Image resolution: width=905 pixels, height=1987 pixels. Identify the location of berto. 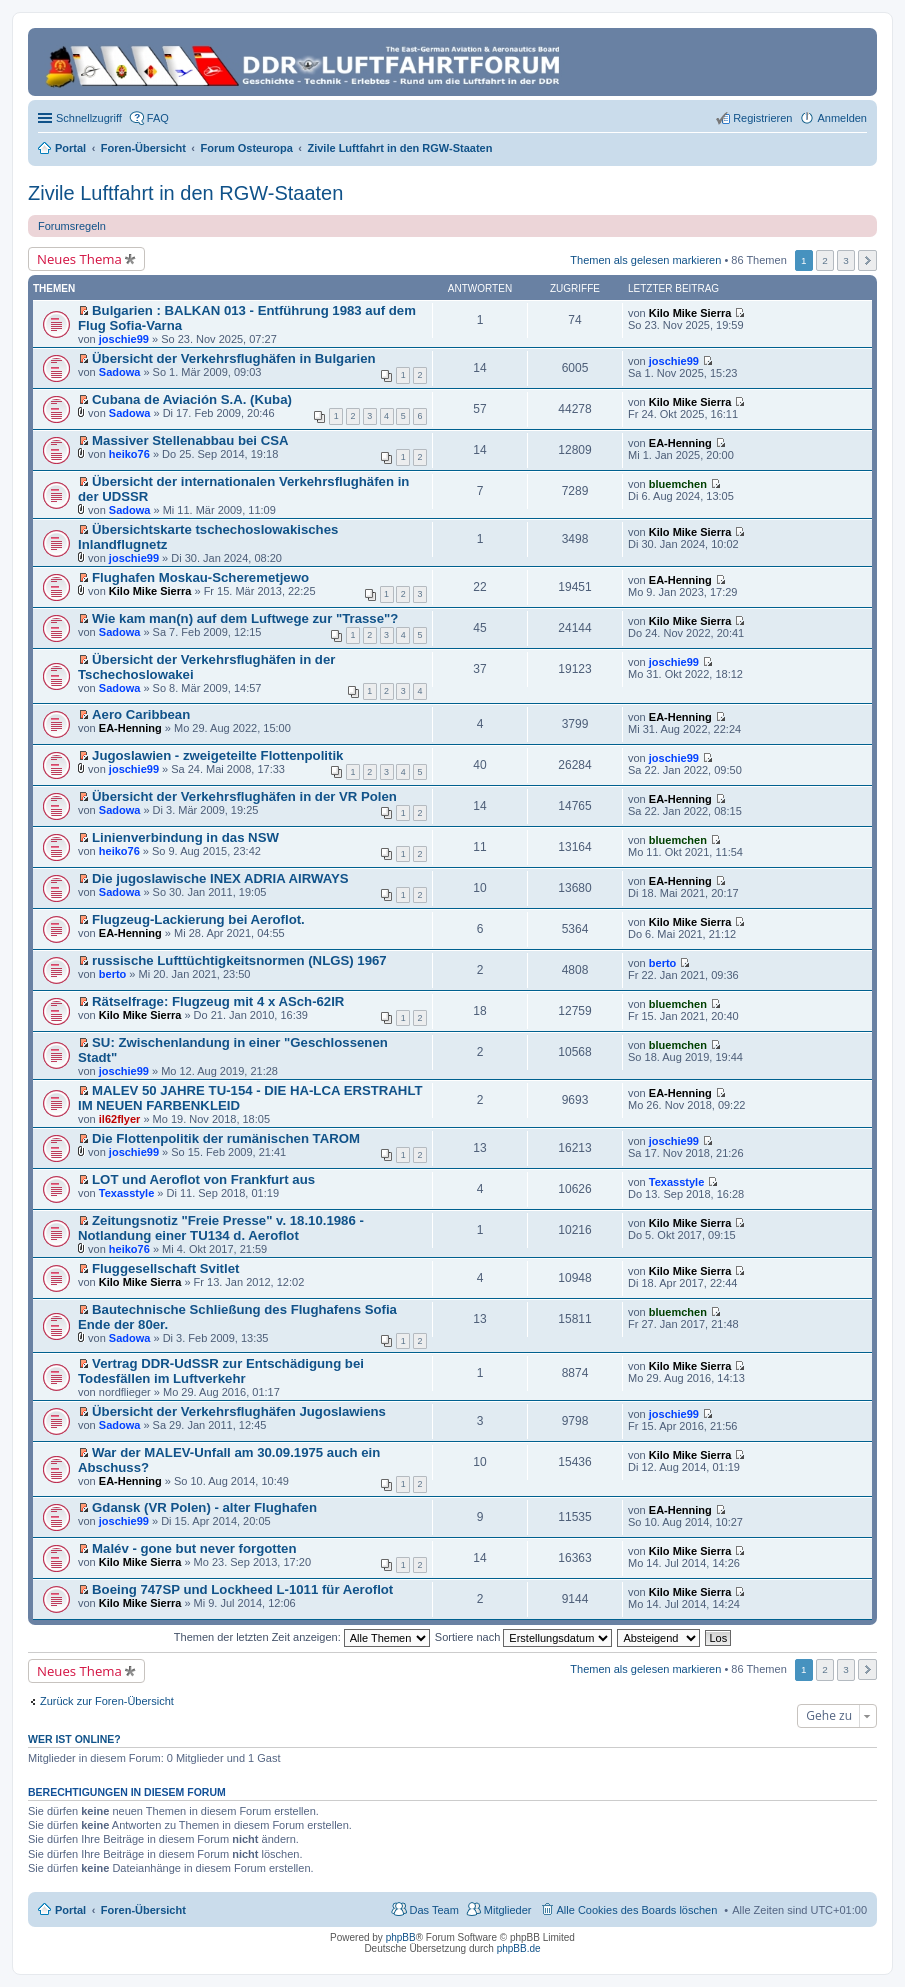
(113, 974).